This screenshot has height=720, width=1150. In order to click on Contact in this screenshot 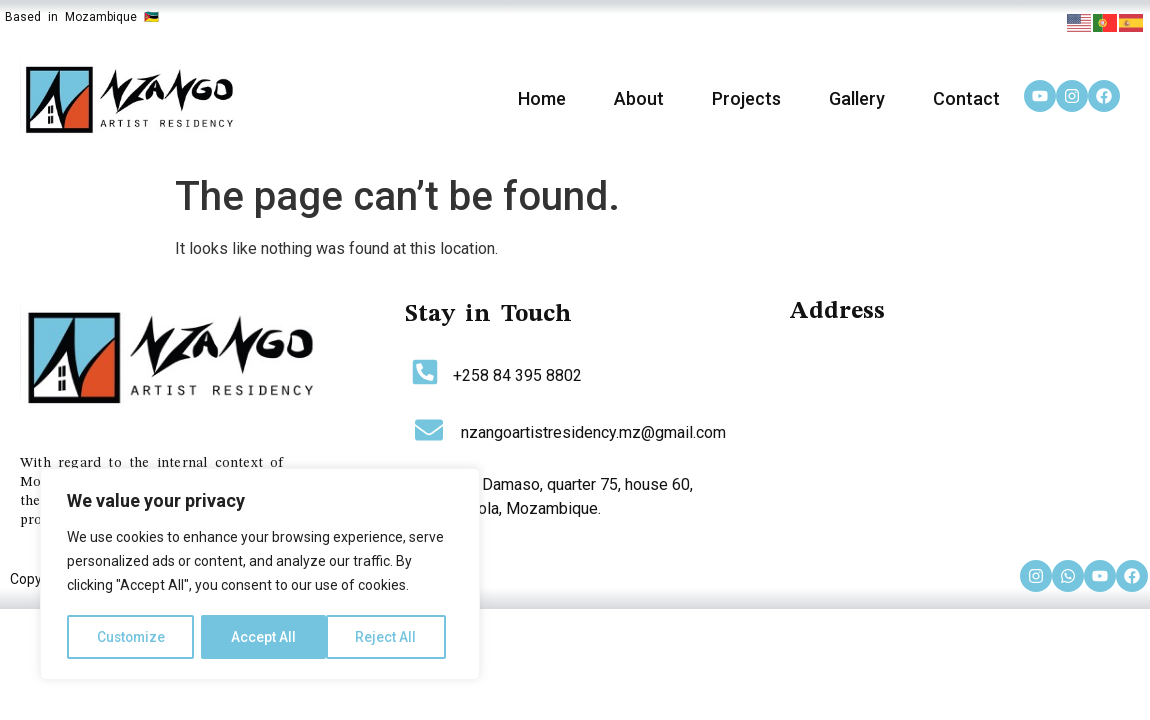, I will do `click(966, 98)`.